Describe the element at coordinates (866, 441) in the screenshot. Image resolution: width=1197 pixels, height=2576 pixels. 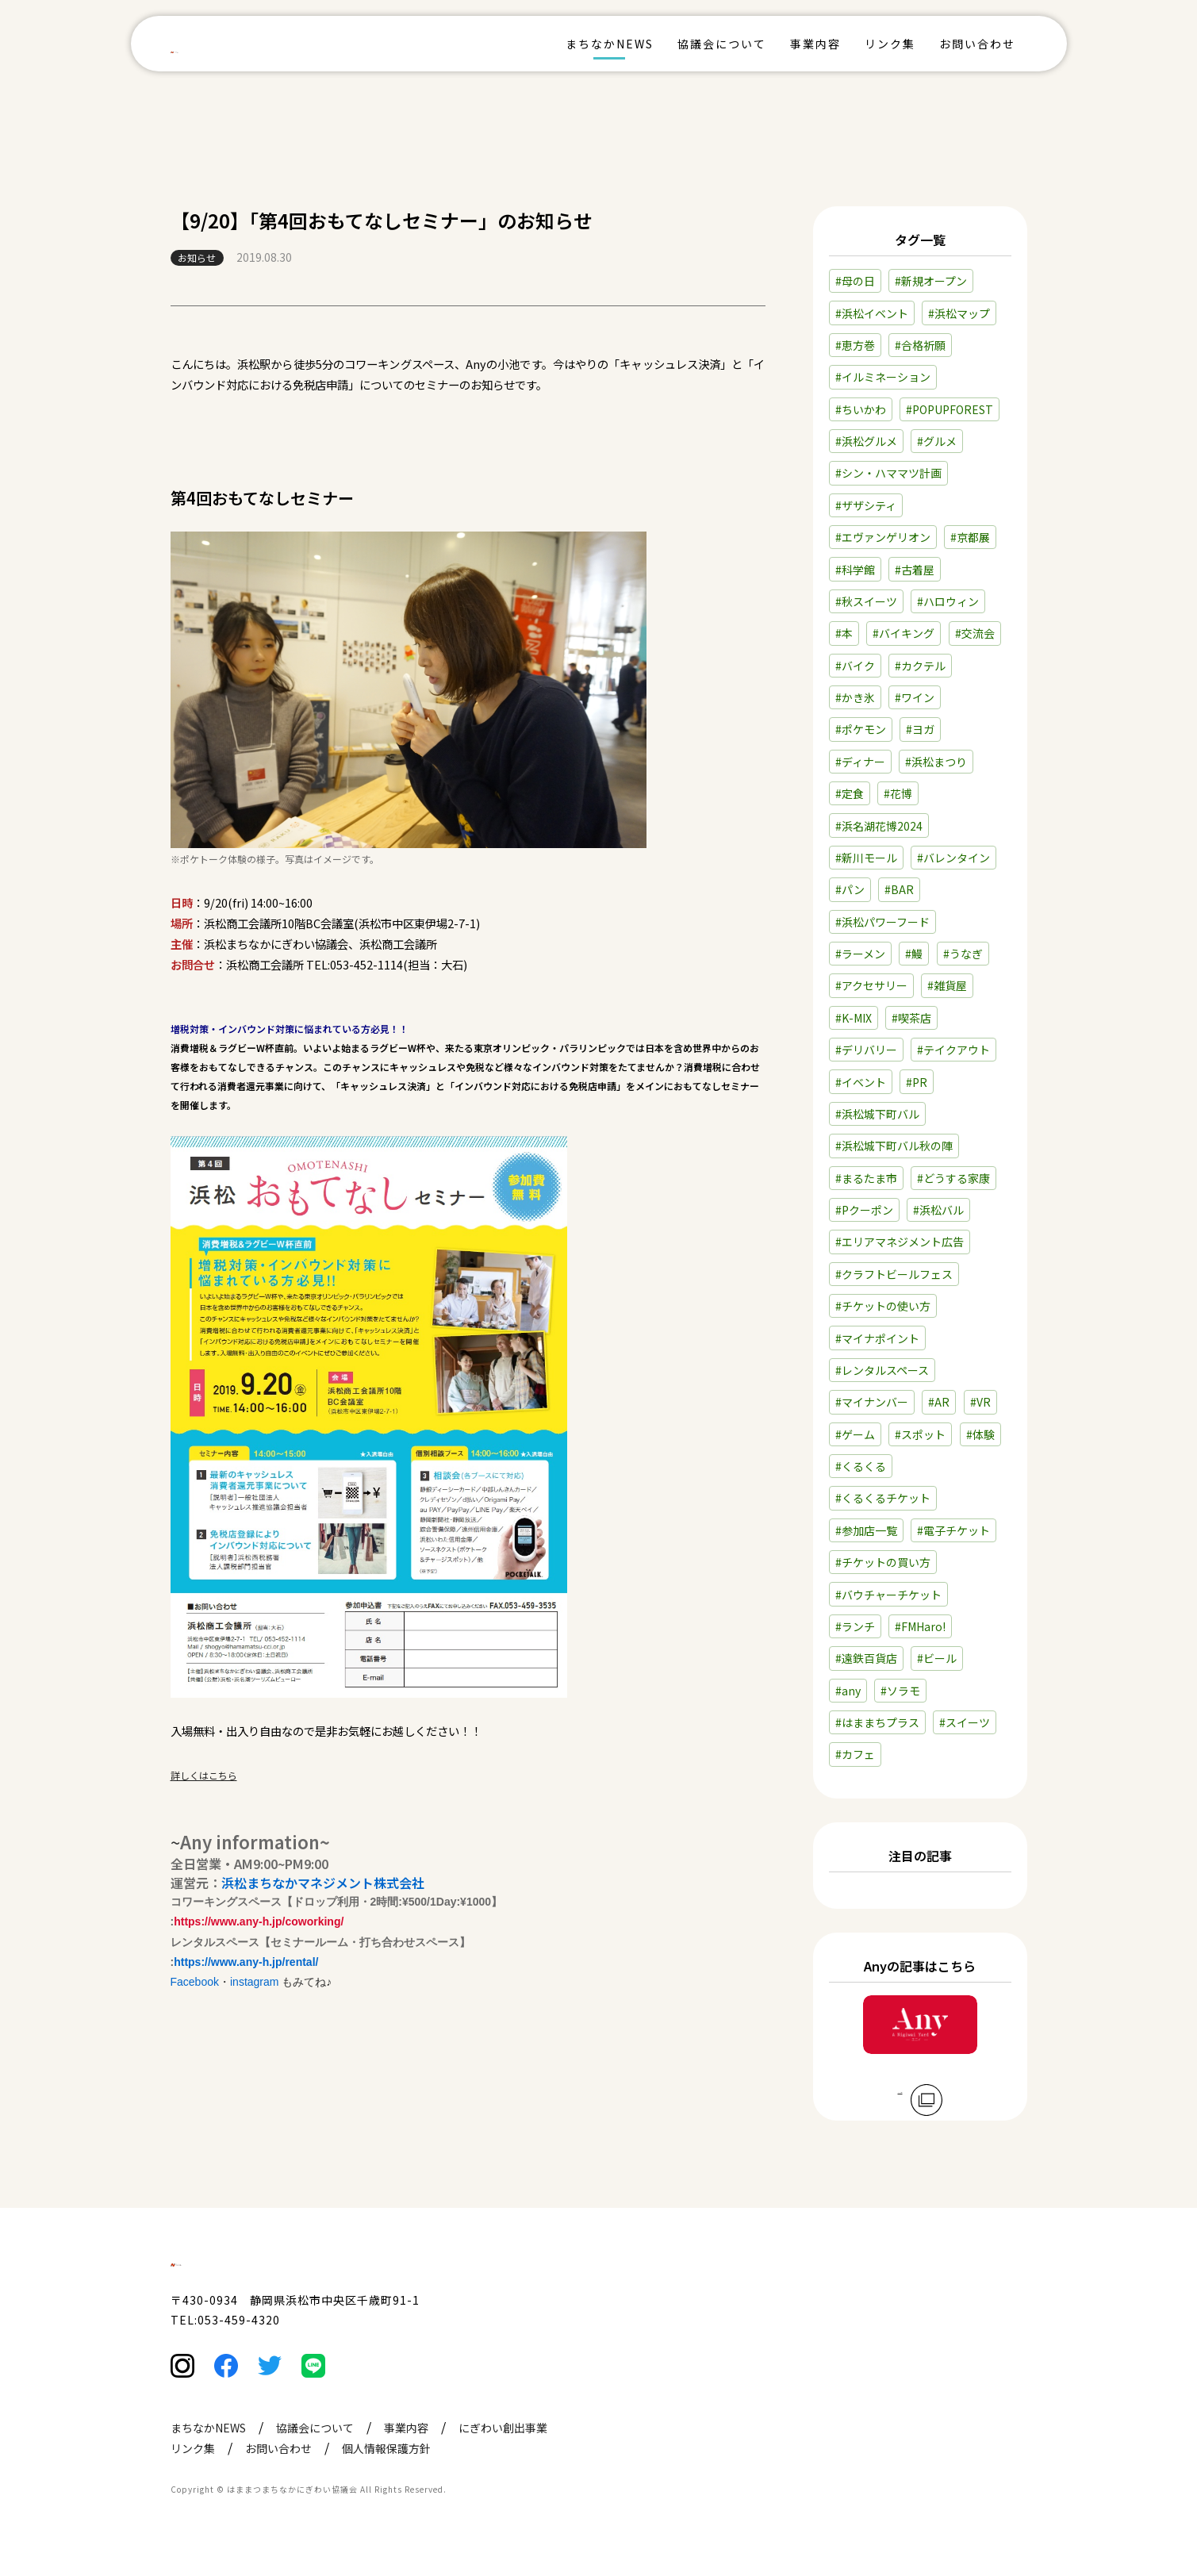
I see `#浜松グルメ` at that location.